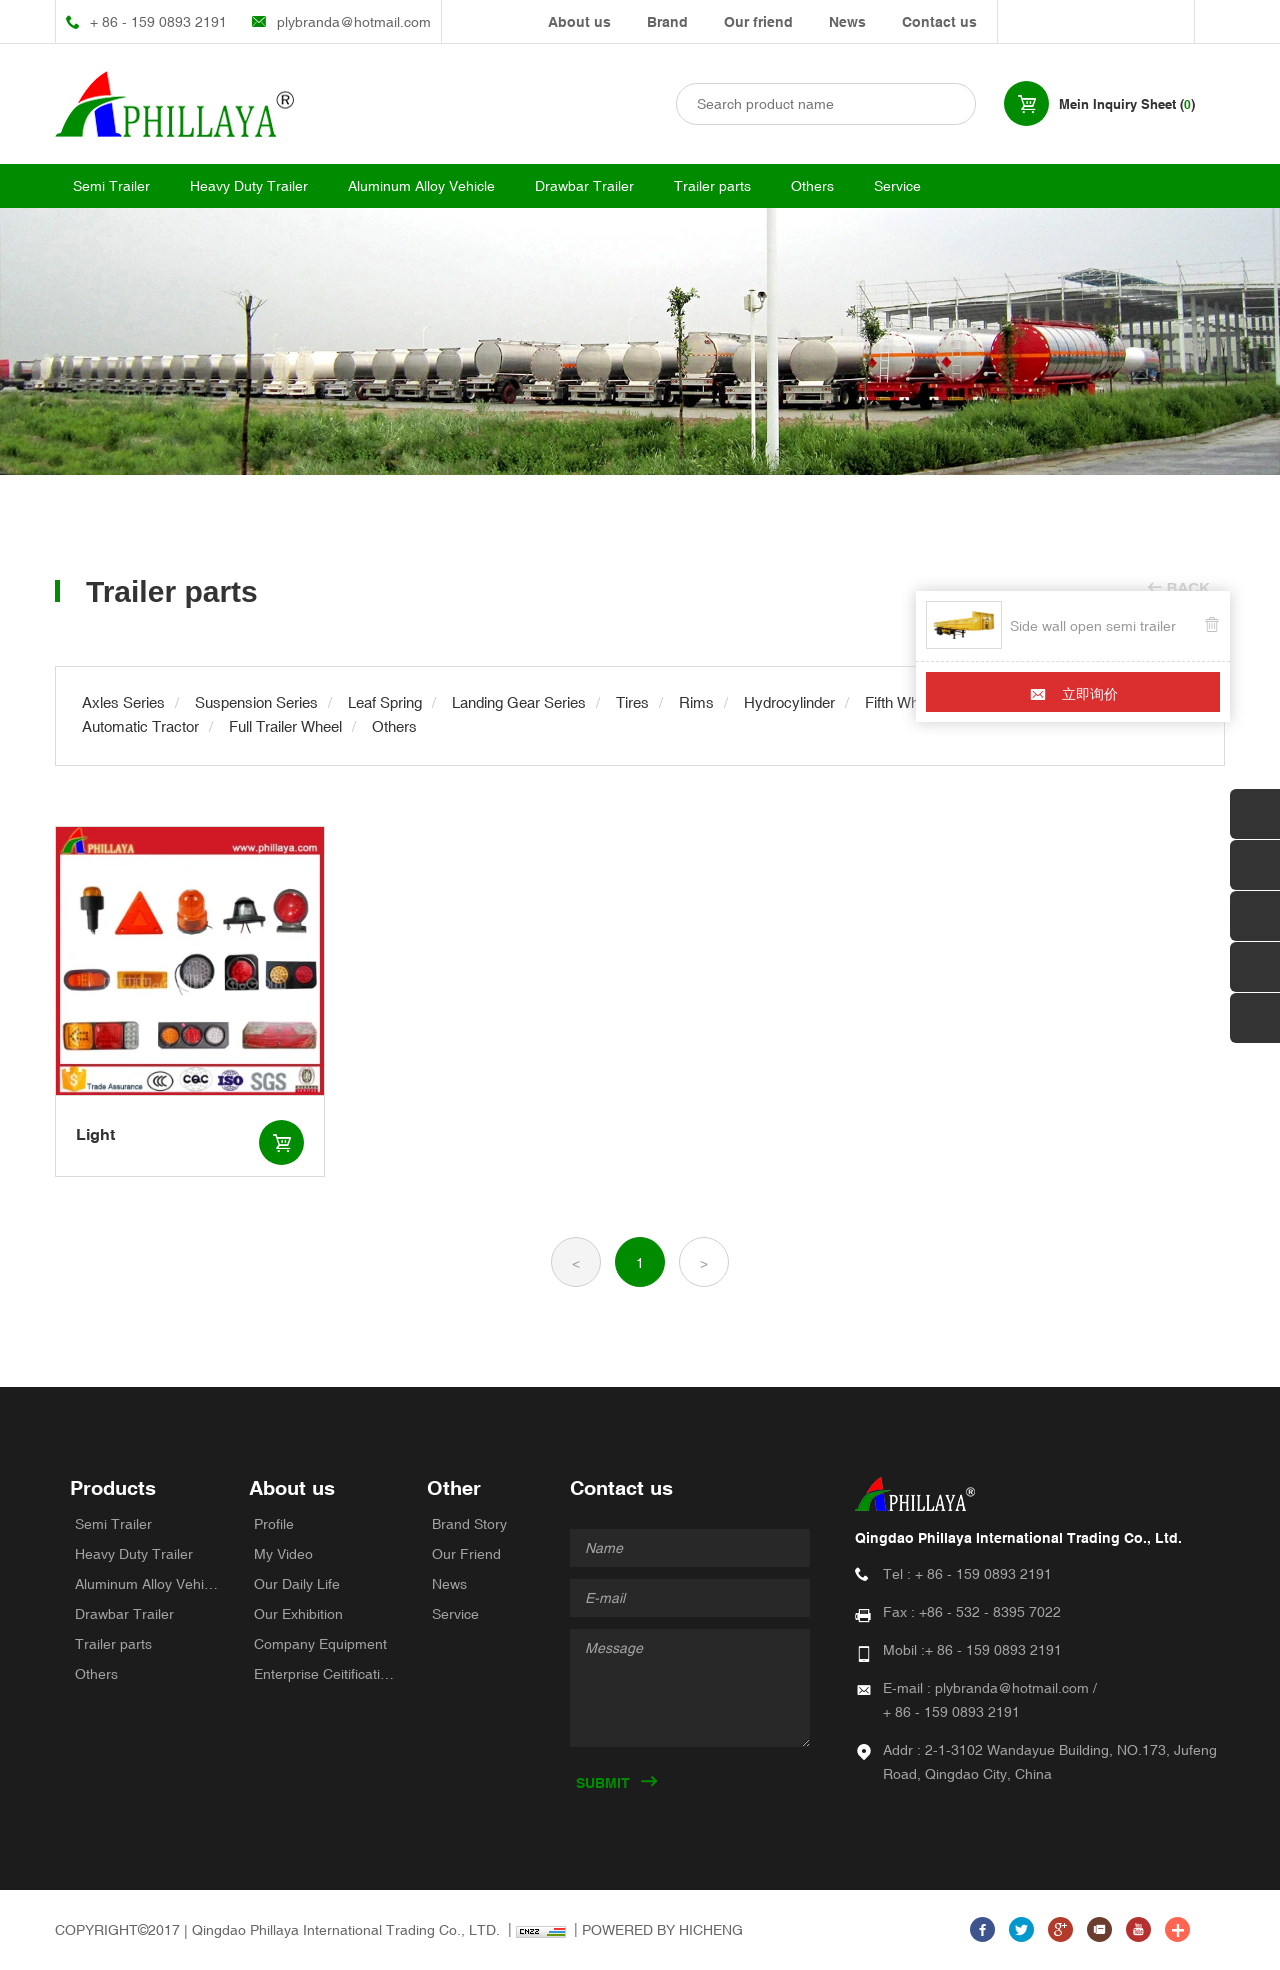  I want to click on Company Equipment, so click(320, 1644).